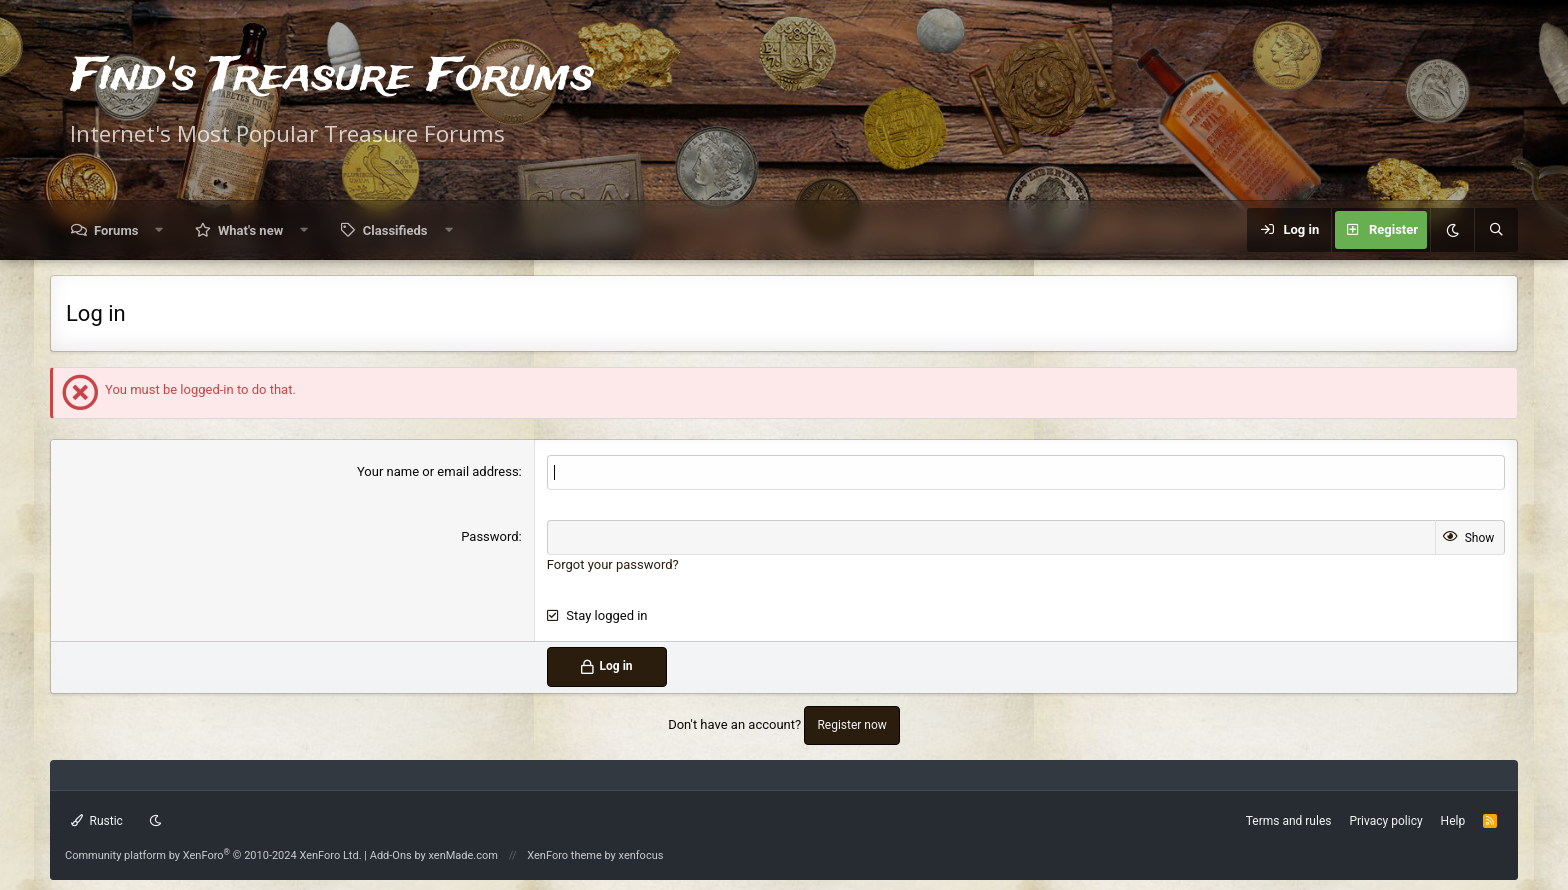 The width and height of the screenshot is (1568, 890). What do you see at coordinates (159, 230) in the screenshot?
I see `[button]` at bounding box center [159, 230].